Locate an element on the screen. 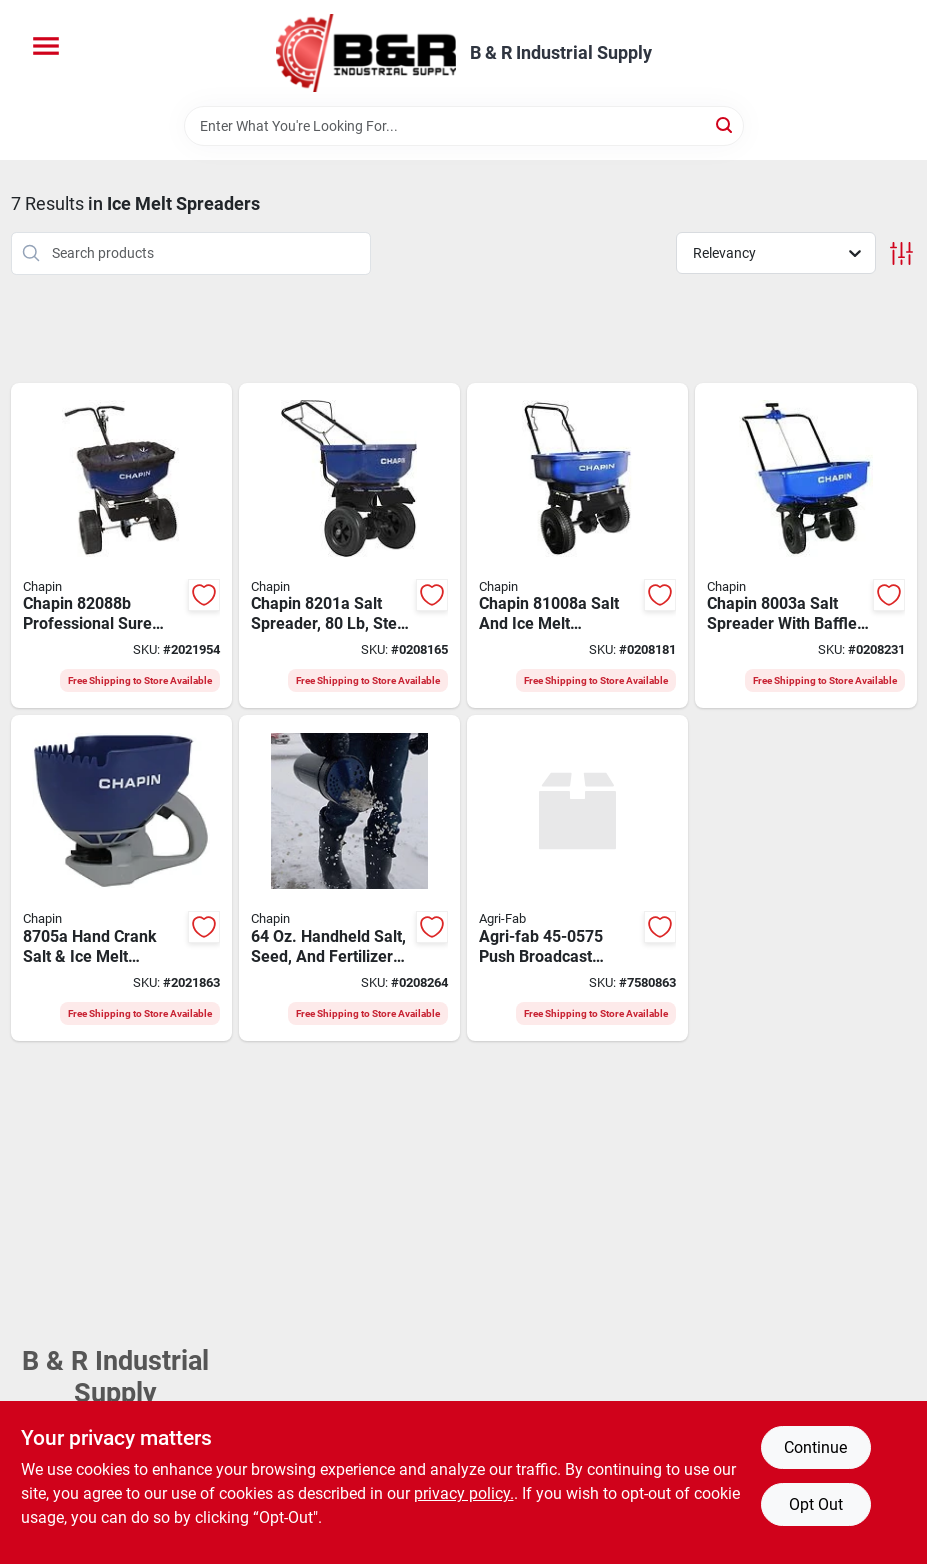  [Search Term] is located at coordinates (464, 126).